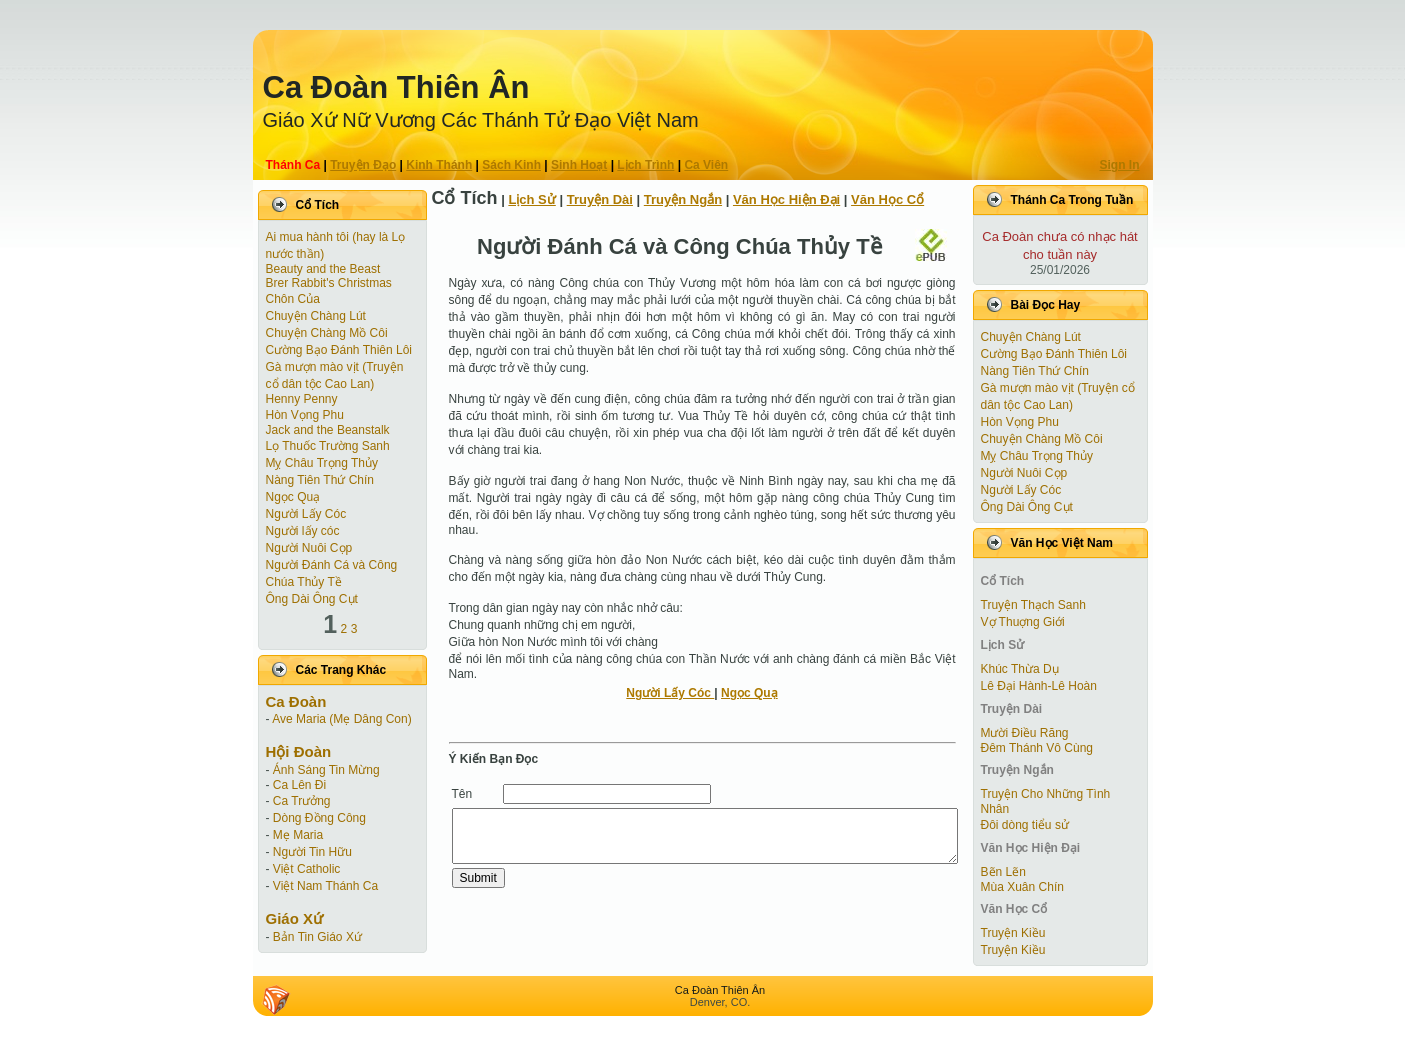 This screenshot has height=1047, width=1405. What do you see at coordinates (1022, 887) in the screenshot?
I see `Mùa Xuân Chín` at bounding box center [1022, 887].